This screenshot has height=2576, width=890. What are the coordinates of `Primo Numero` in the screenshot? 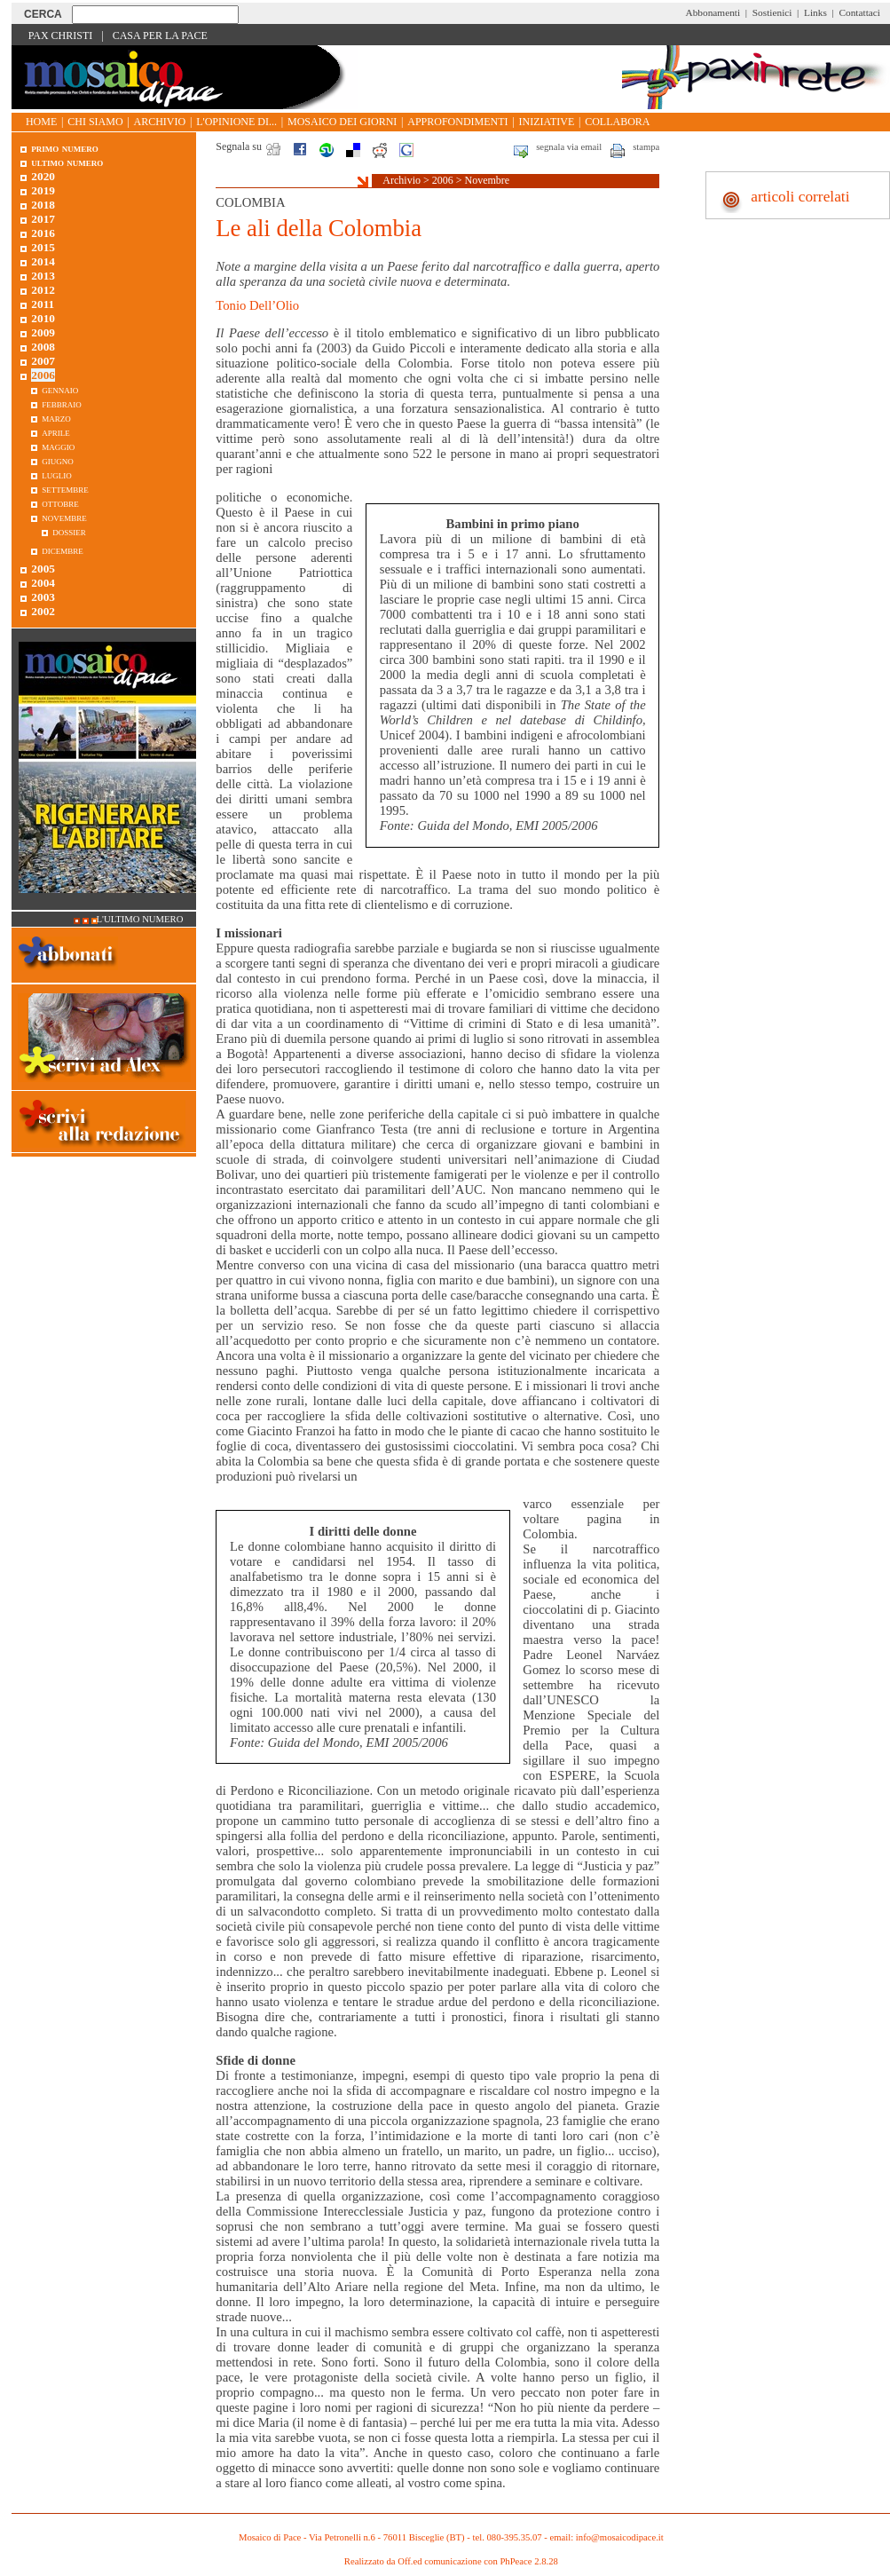 It's located at (64, 147).